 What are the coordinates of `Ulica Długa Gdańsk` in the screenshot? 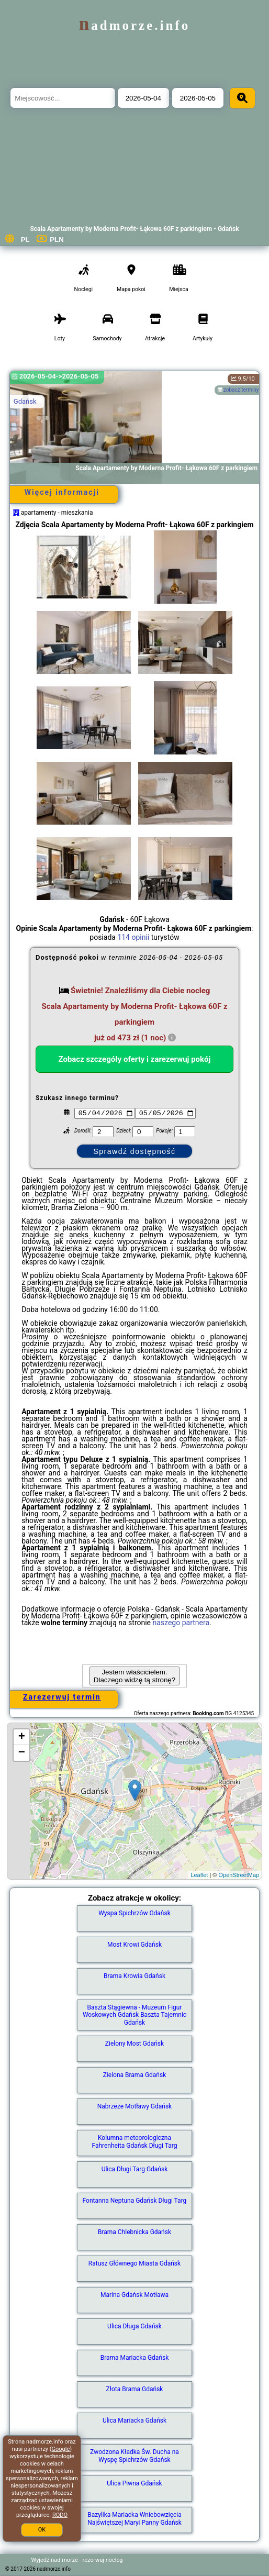 It's located at (134, 2326).